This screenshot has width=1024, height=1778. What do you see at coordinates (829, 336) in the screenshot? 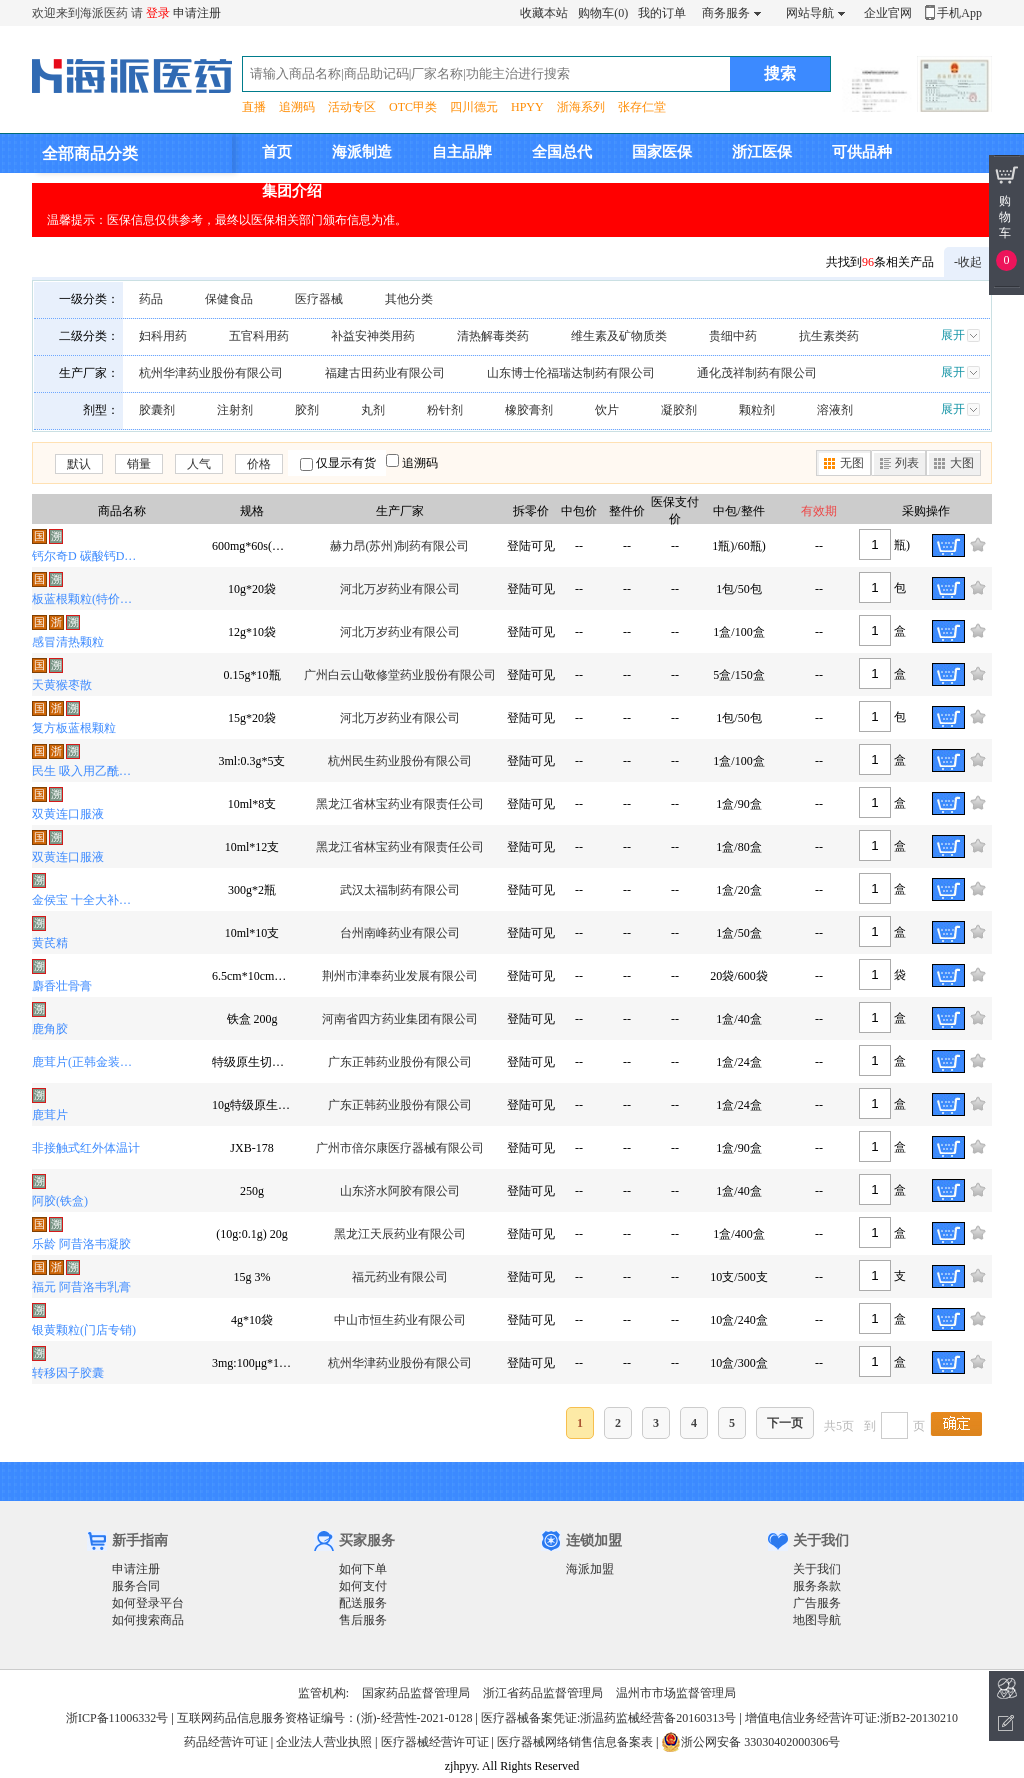
I see `抗生素类药` at bounding box center [829, 336].